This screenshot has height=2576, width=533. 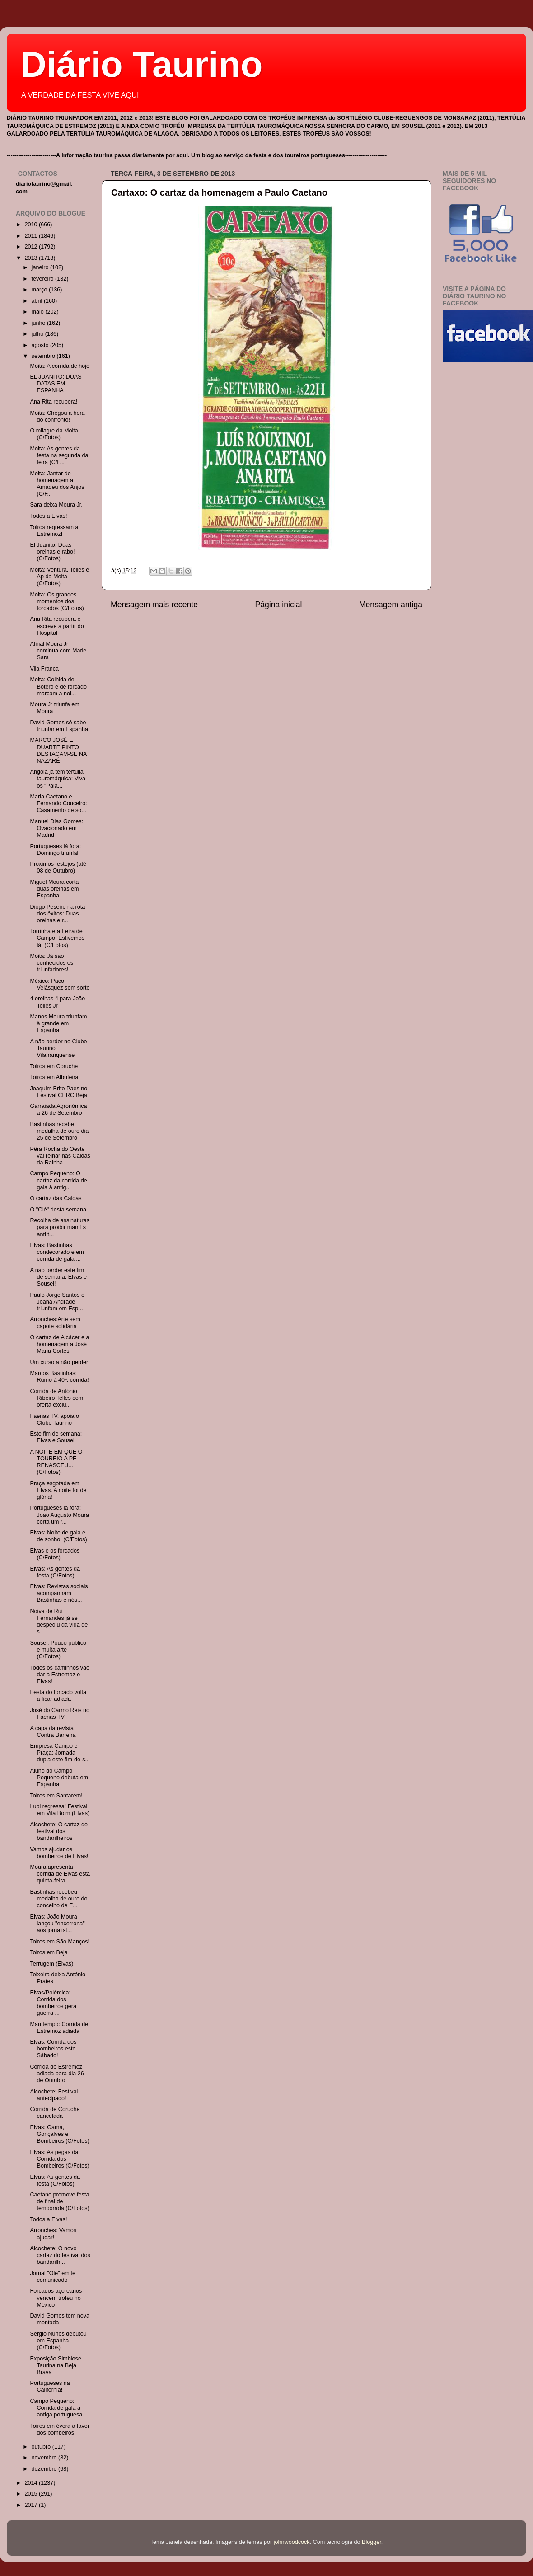 What do you see at coordinates (56, 1398) in the screenshot?
I see `Corrida de António Ribeiro Telles com oferta exclu...` at bounding box center [56, 1398].